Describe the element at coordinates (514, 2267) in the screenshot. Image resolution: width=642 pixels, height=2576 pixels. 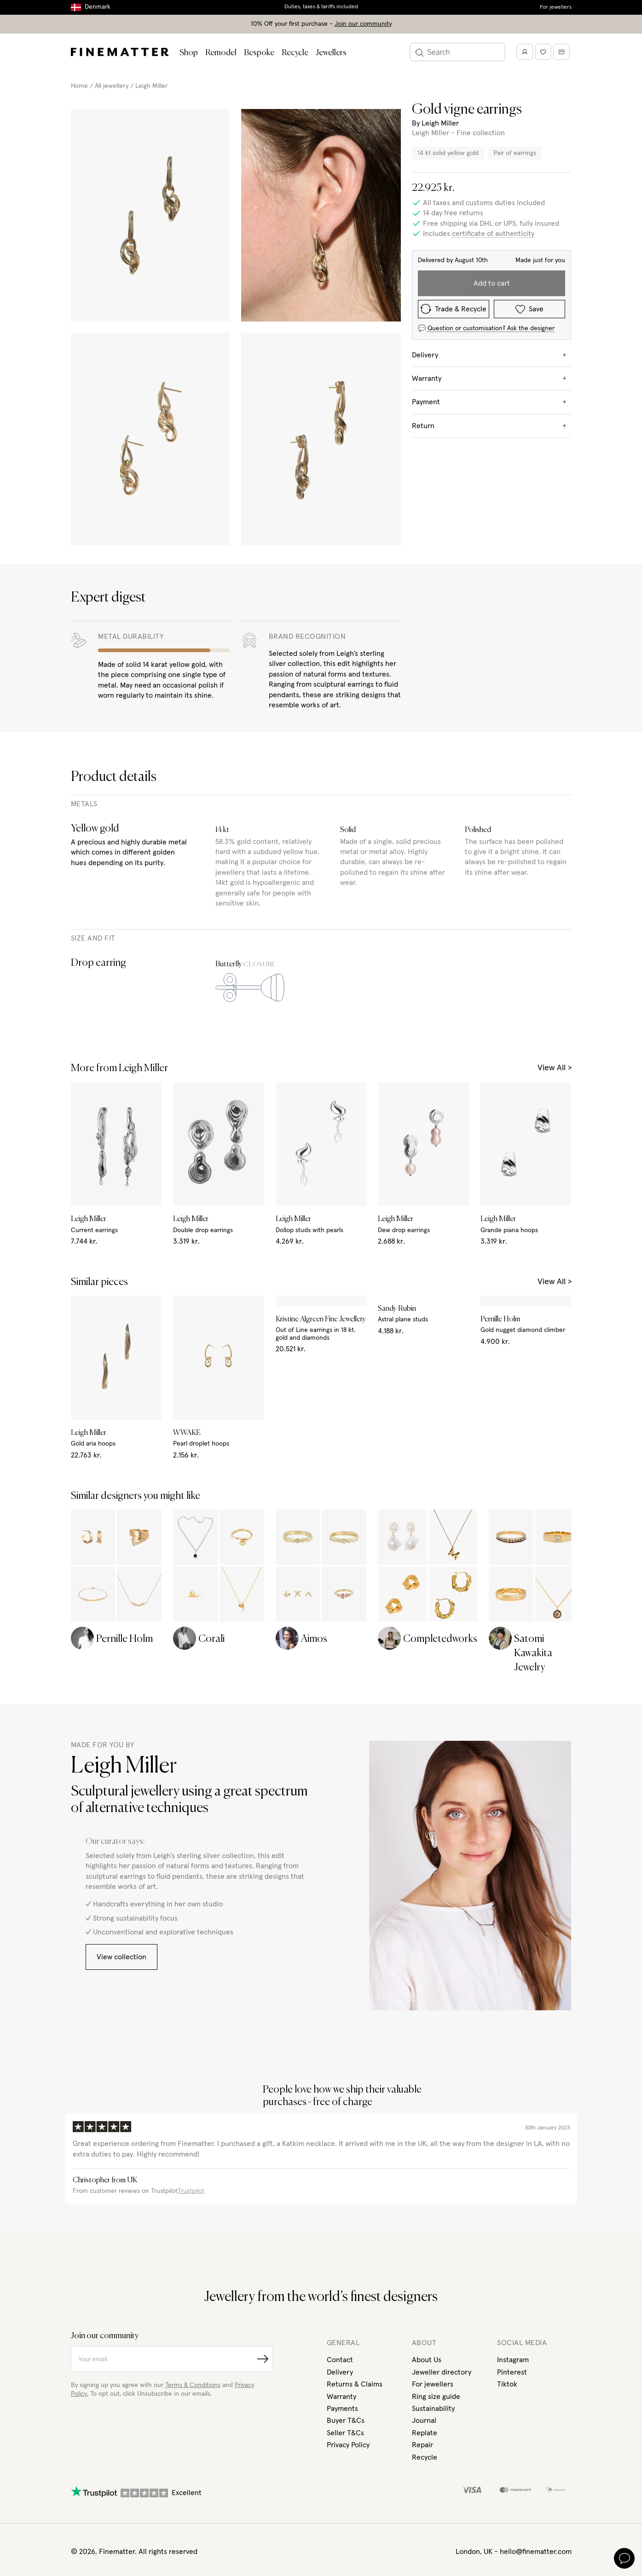
I see `London, UK - hello@finematter.com` at that location.